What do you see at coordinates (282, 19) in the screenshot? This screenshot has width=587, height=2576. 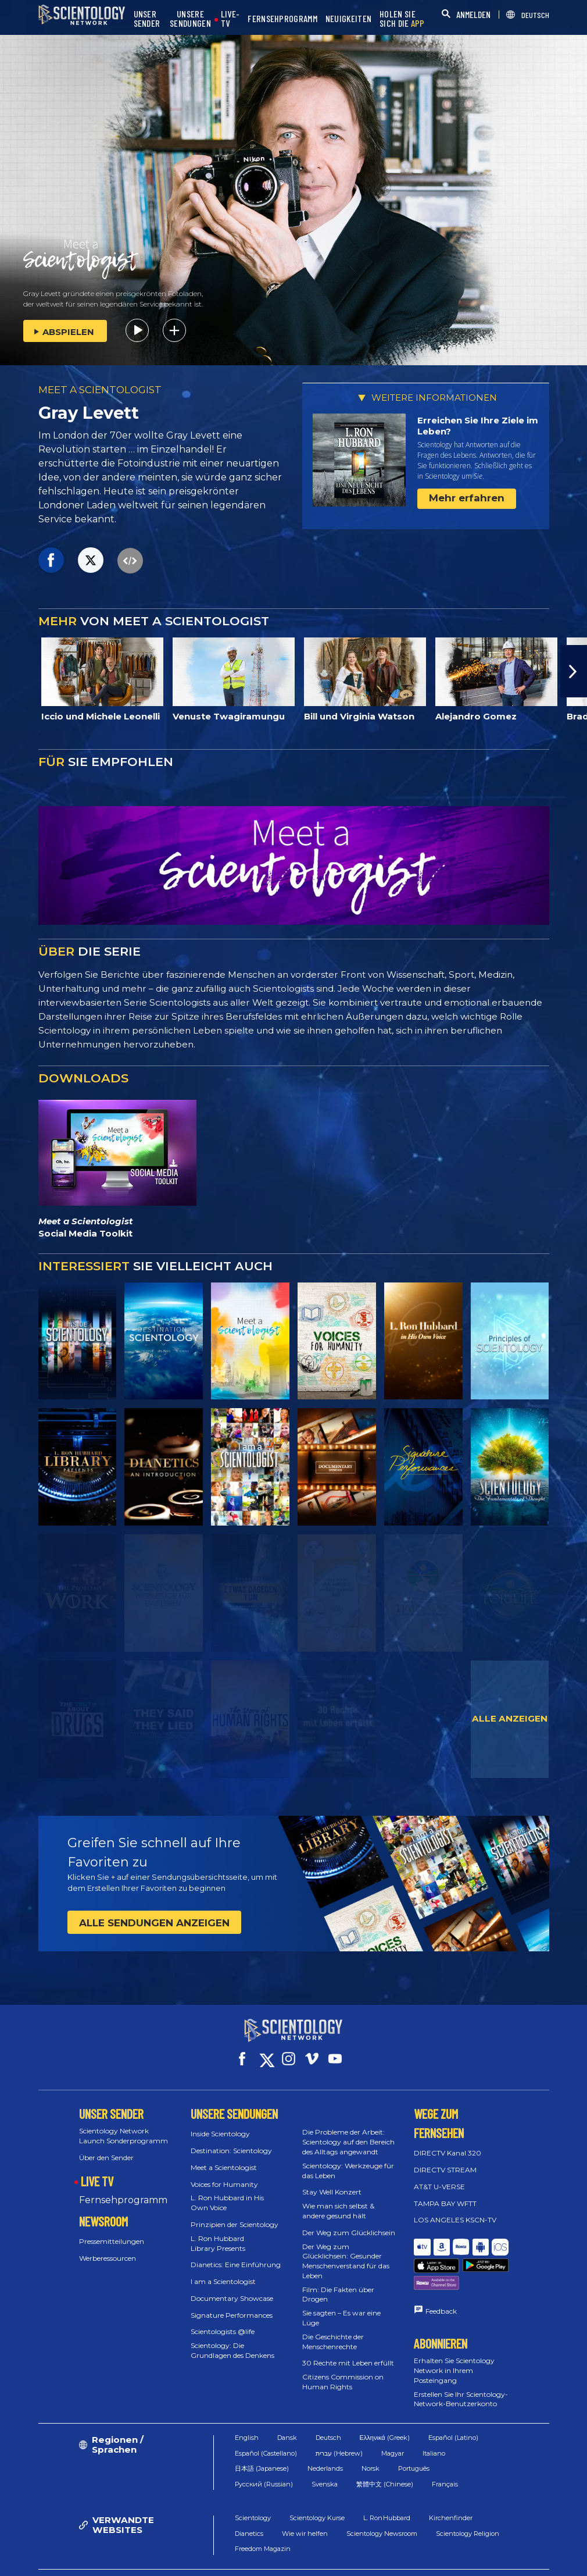 I see `FERNSEHPROGRAMM` at bounding box center [282, 19].